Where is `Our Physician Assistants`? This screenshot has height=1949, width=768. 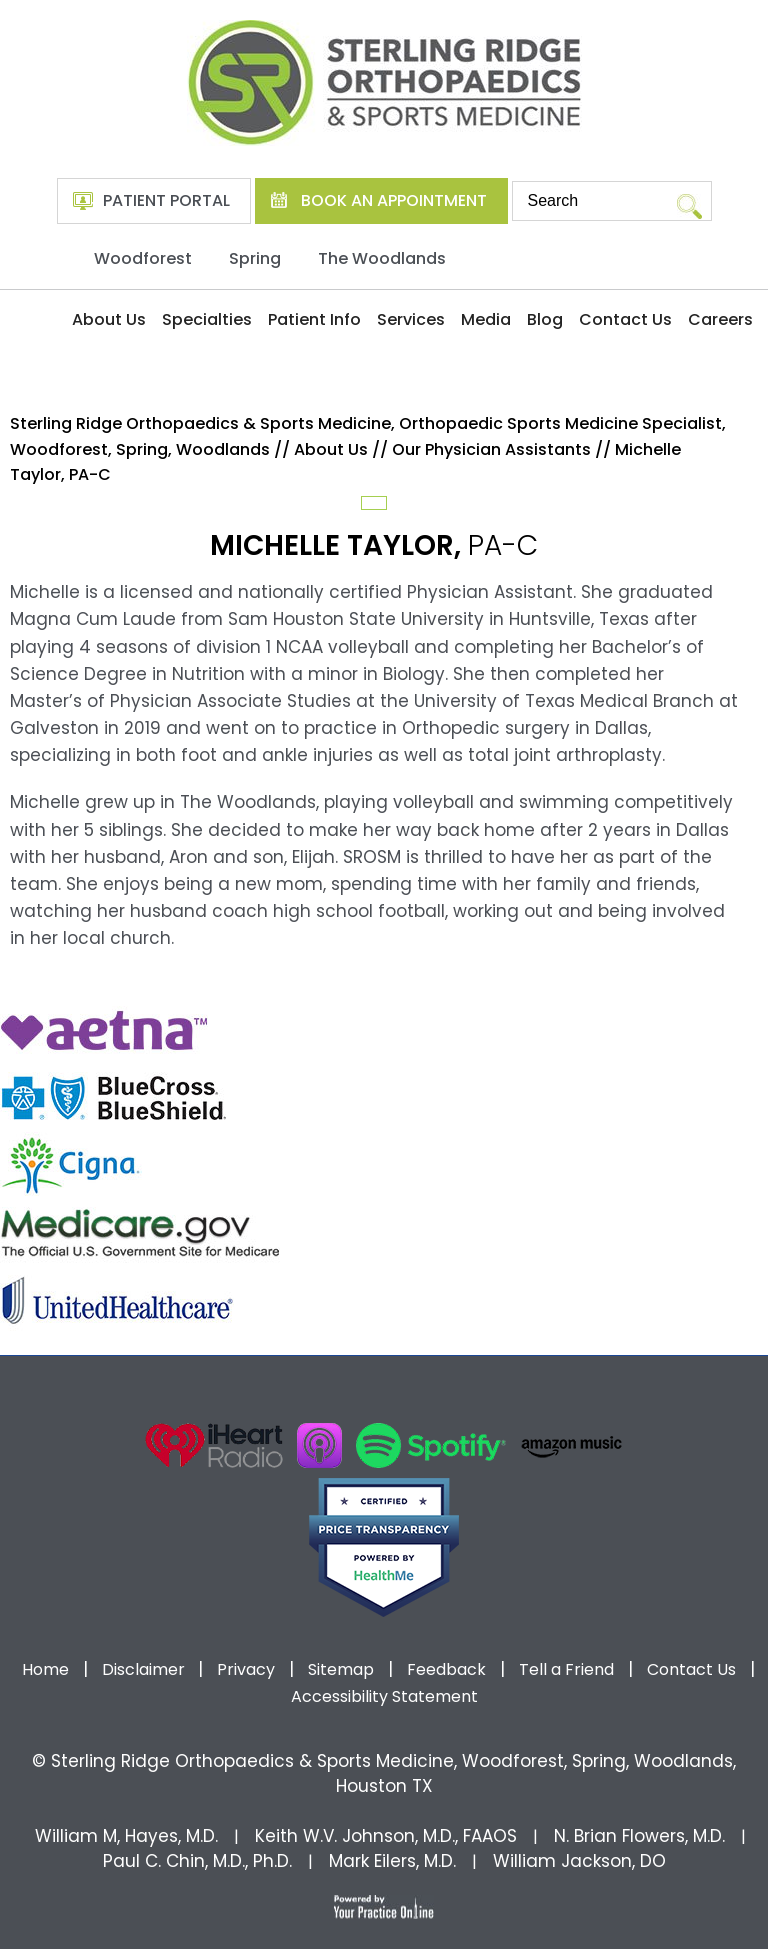
Our Physician Assistants is located at coordinates (491, 449).